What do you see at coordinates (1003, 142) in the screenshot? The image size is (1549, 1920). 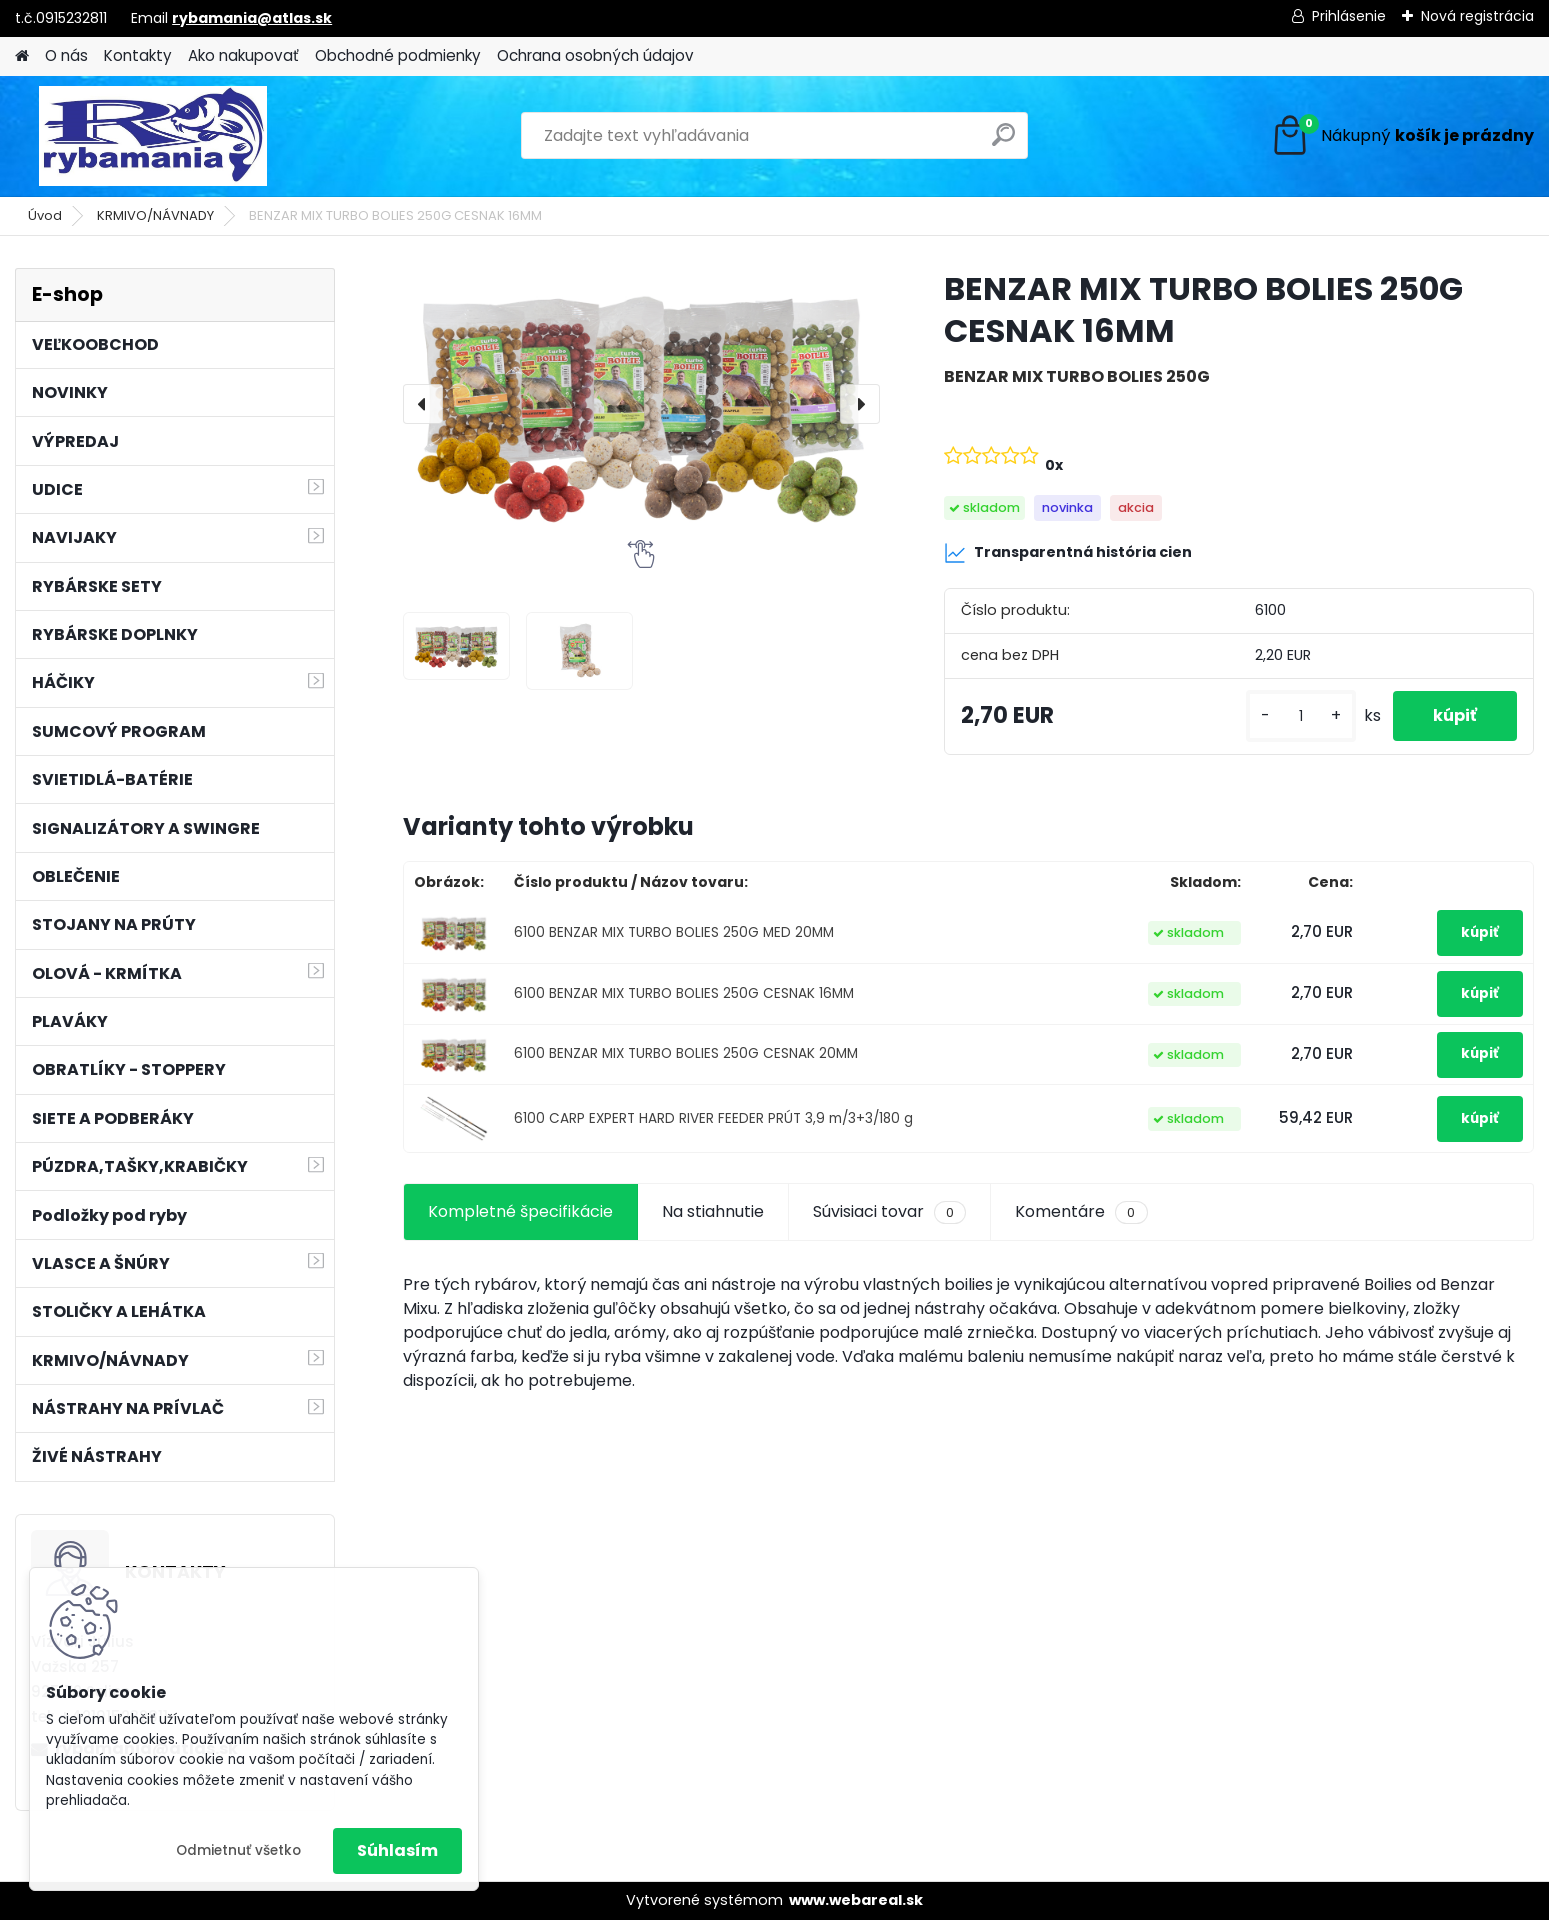 I see `[search]` at bounding box center [1003, 142].